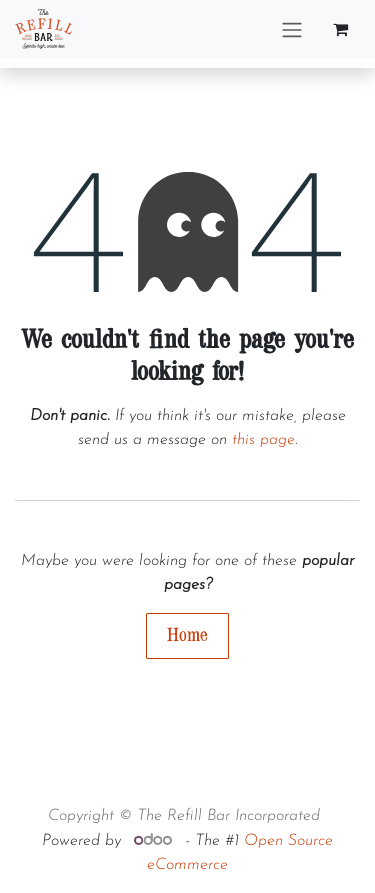 This screenshot has width=375, height=893. I want to click on this page, so click(263, 440).